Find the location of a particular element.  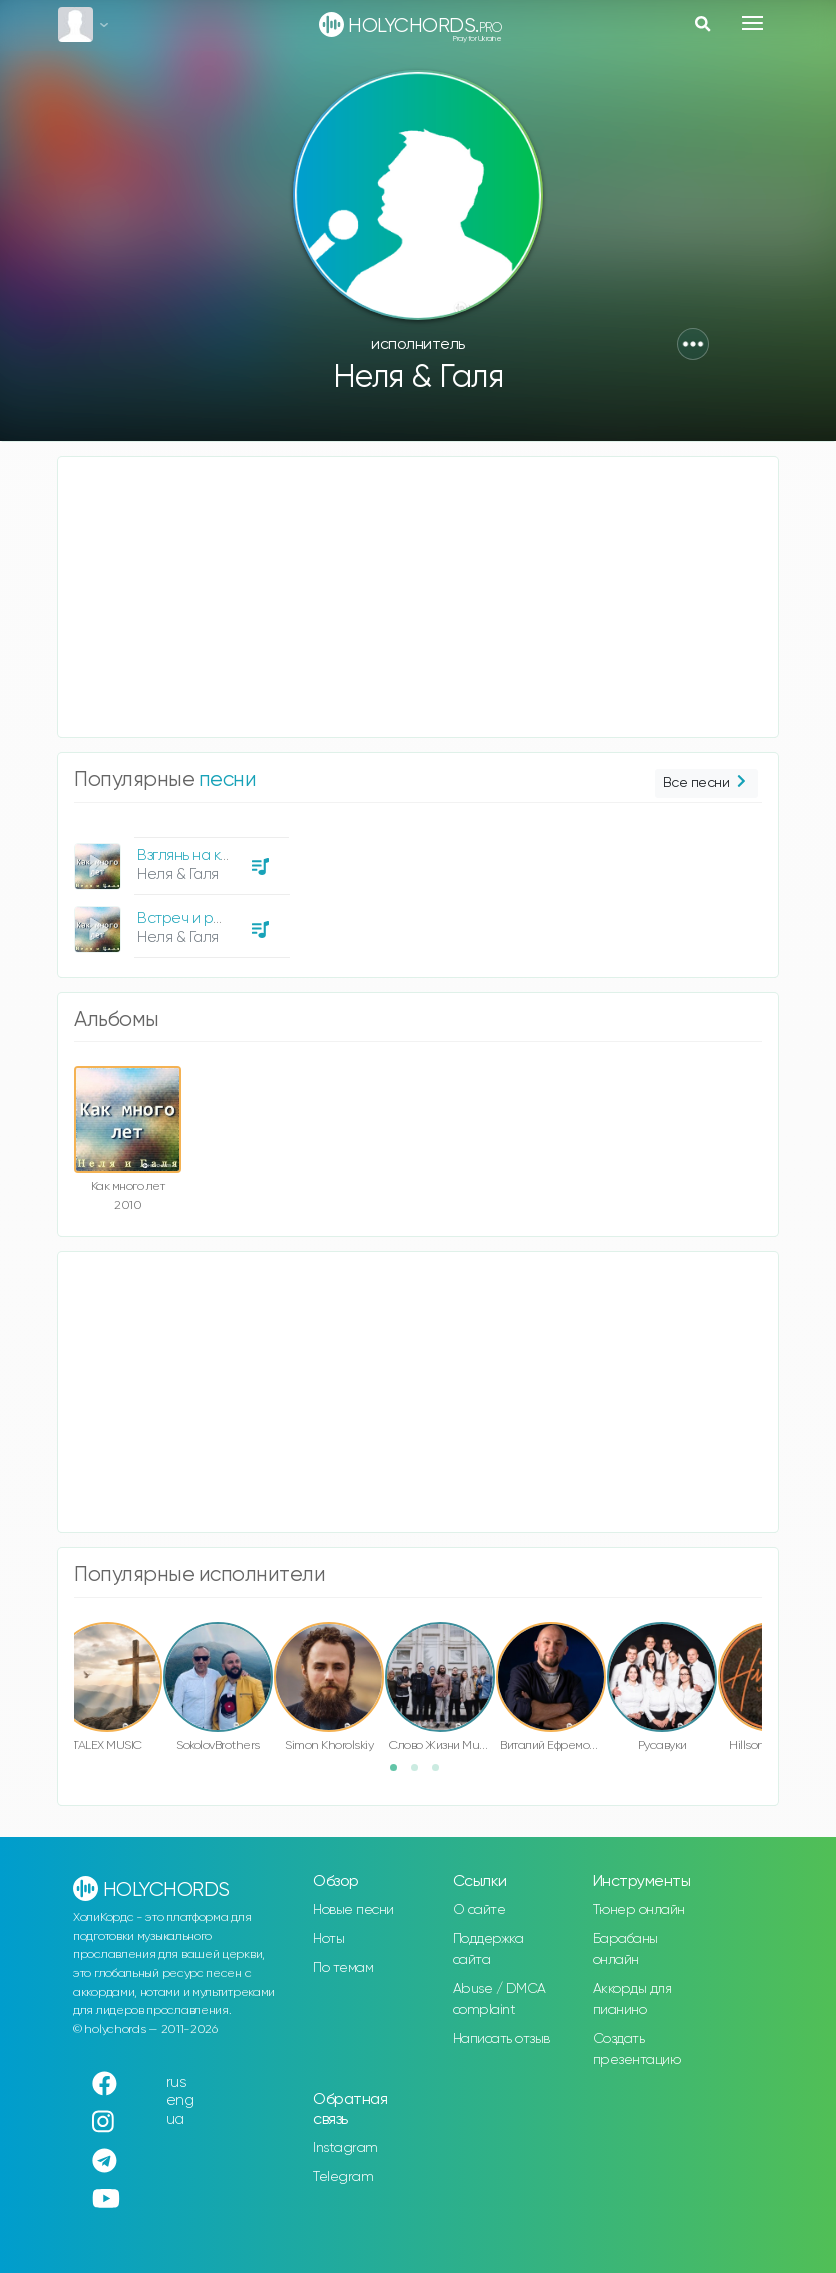

Все песни is located at coordinates (706, 783).